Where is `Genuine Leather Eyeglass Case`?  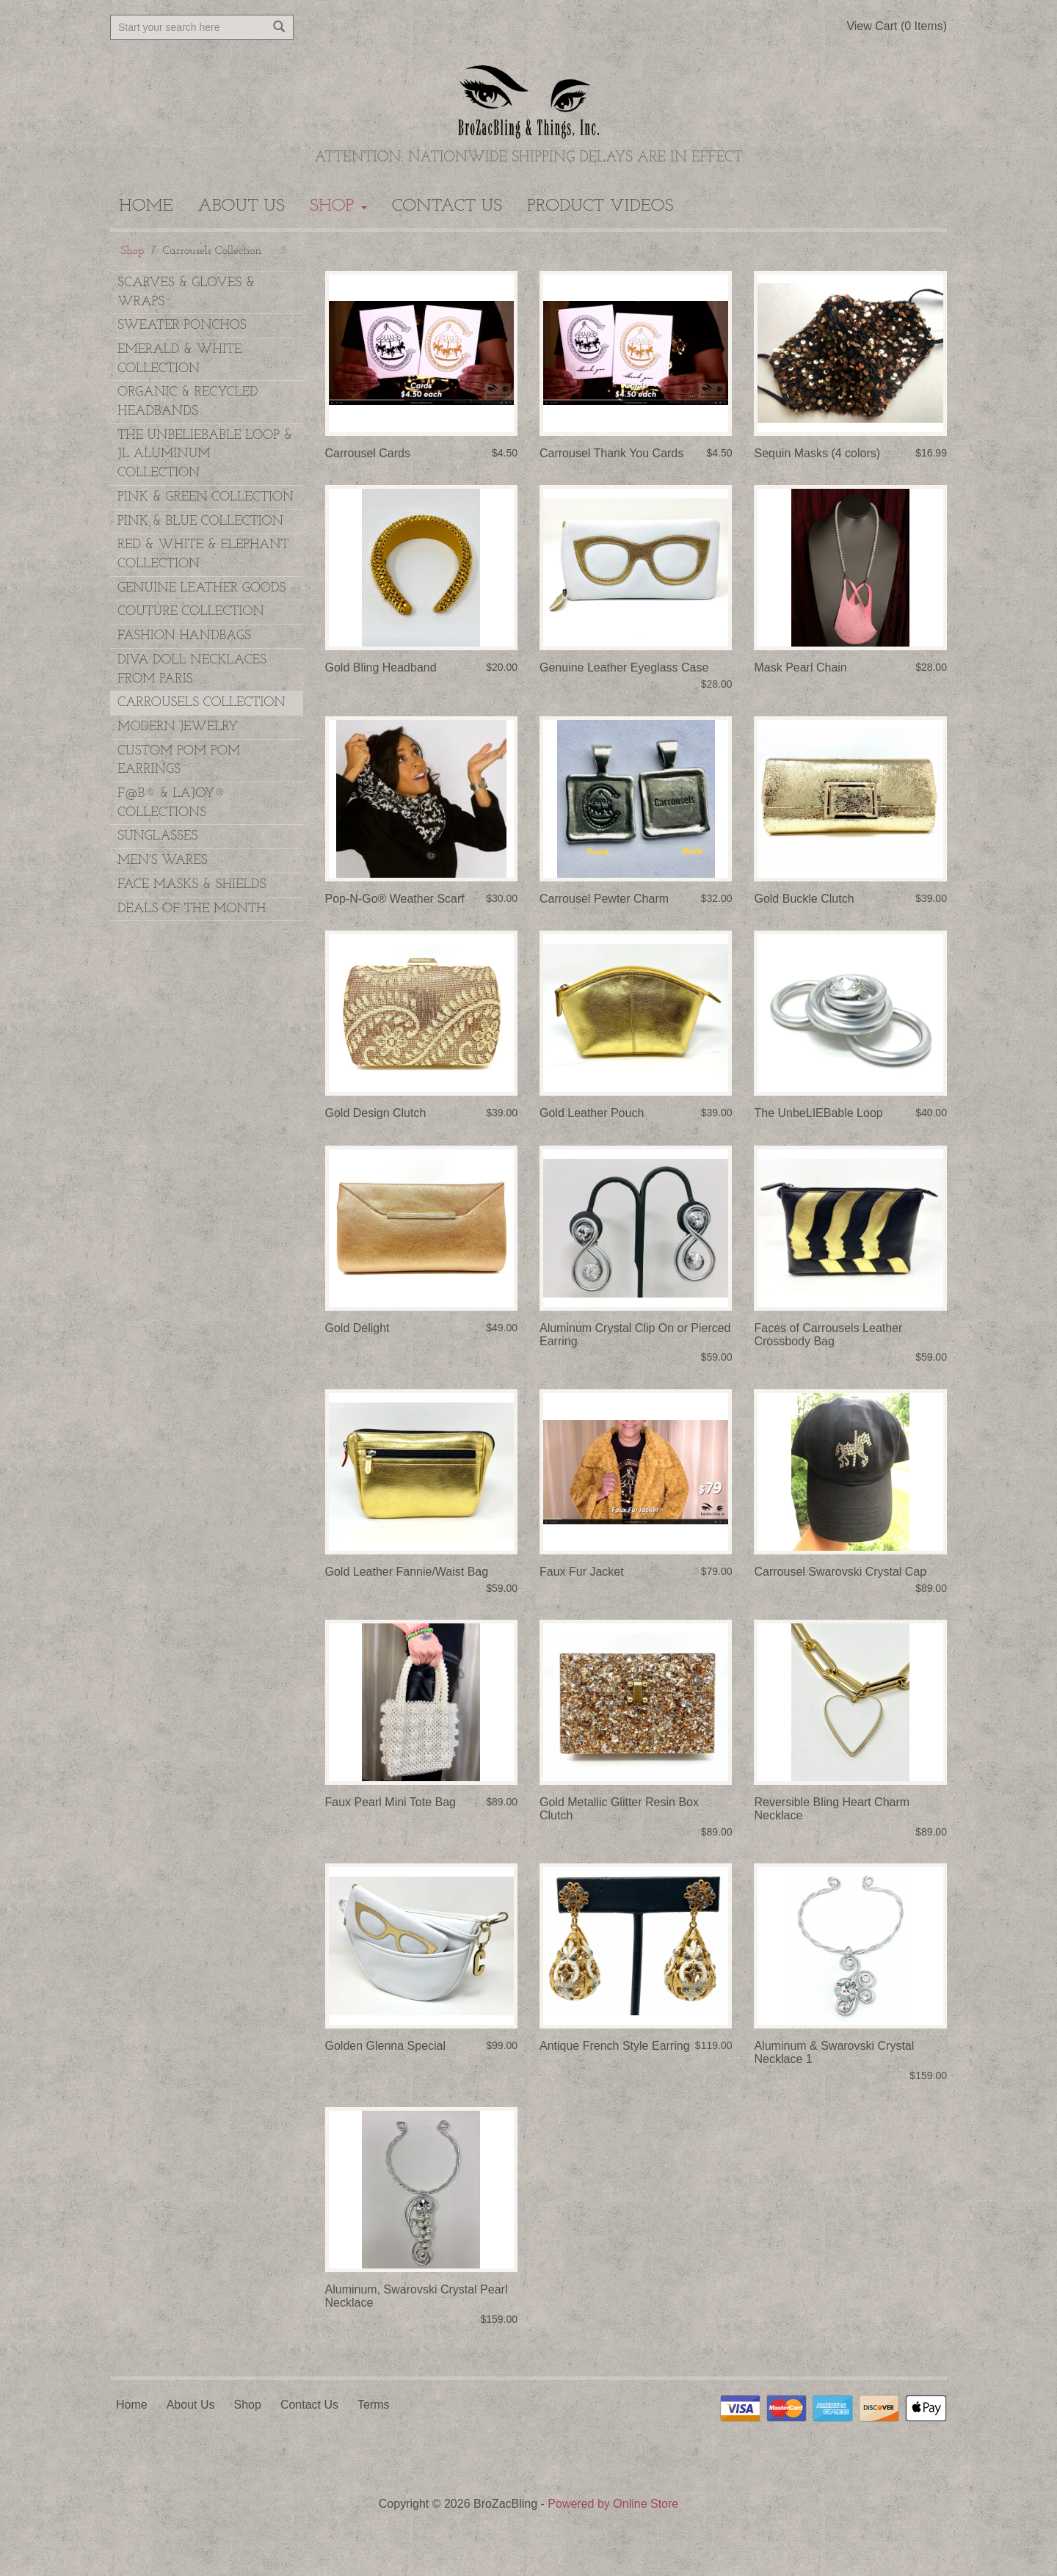 Genuine Leather Eyeglass Case is located at coordinates (624, 667).